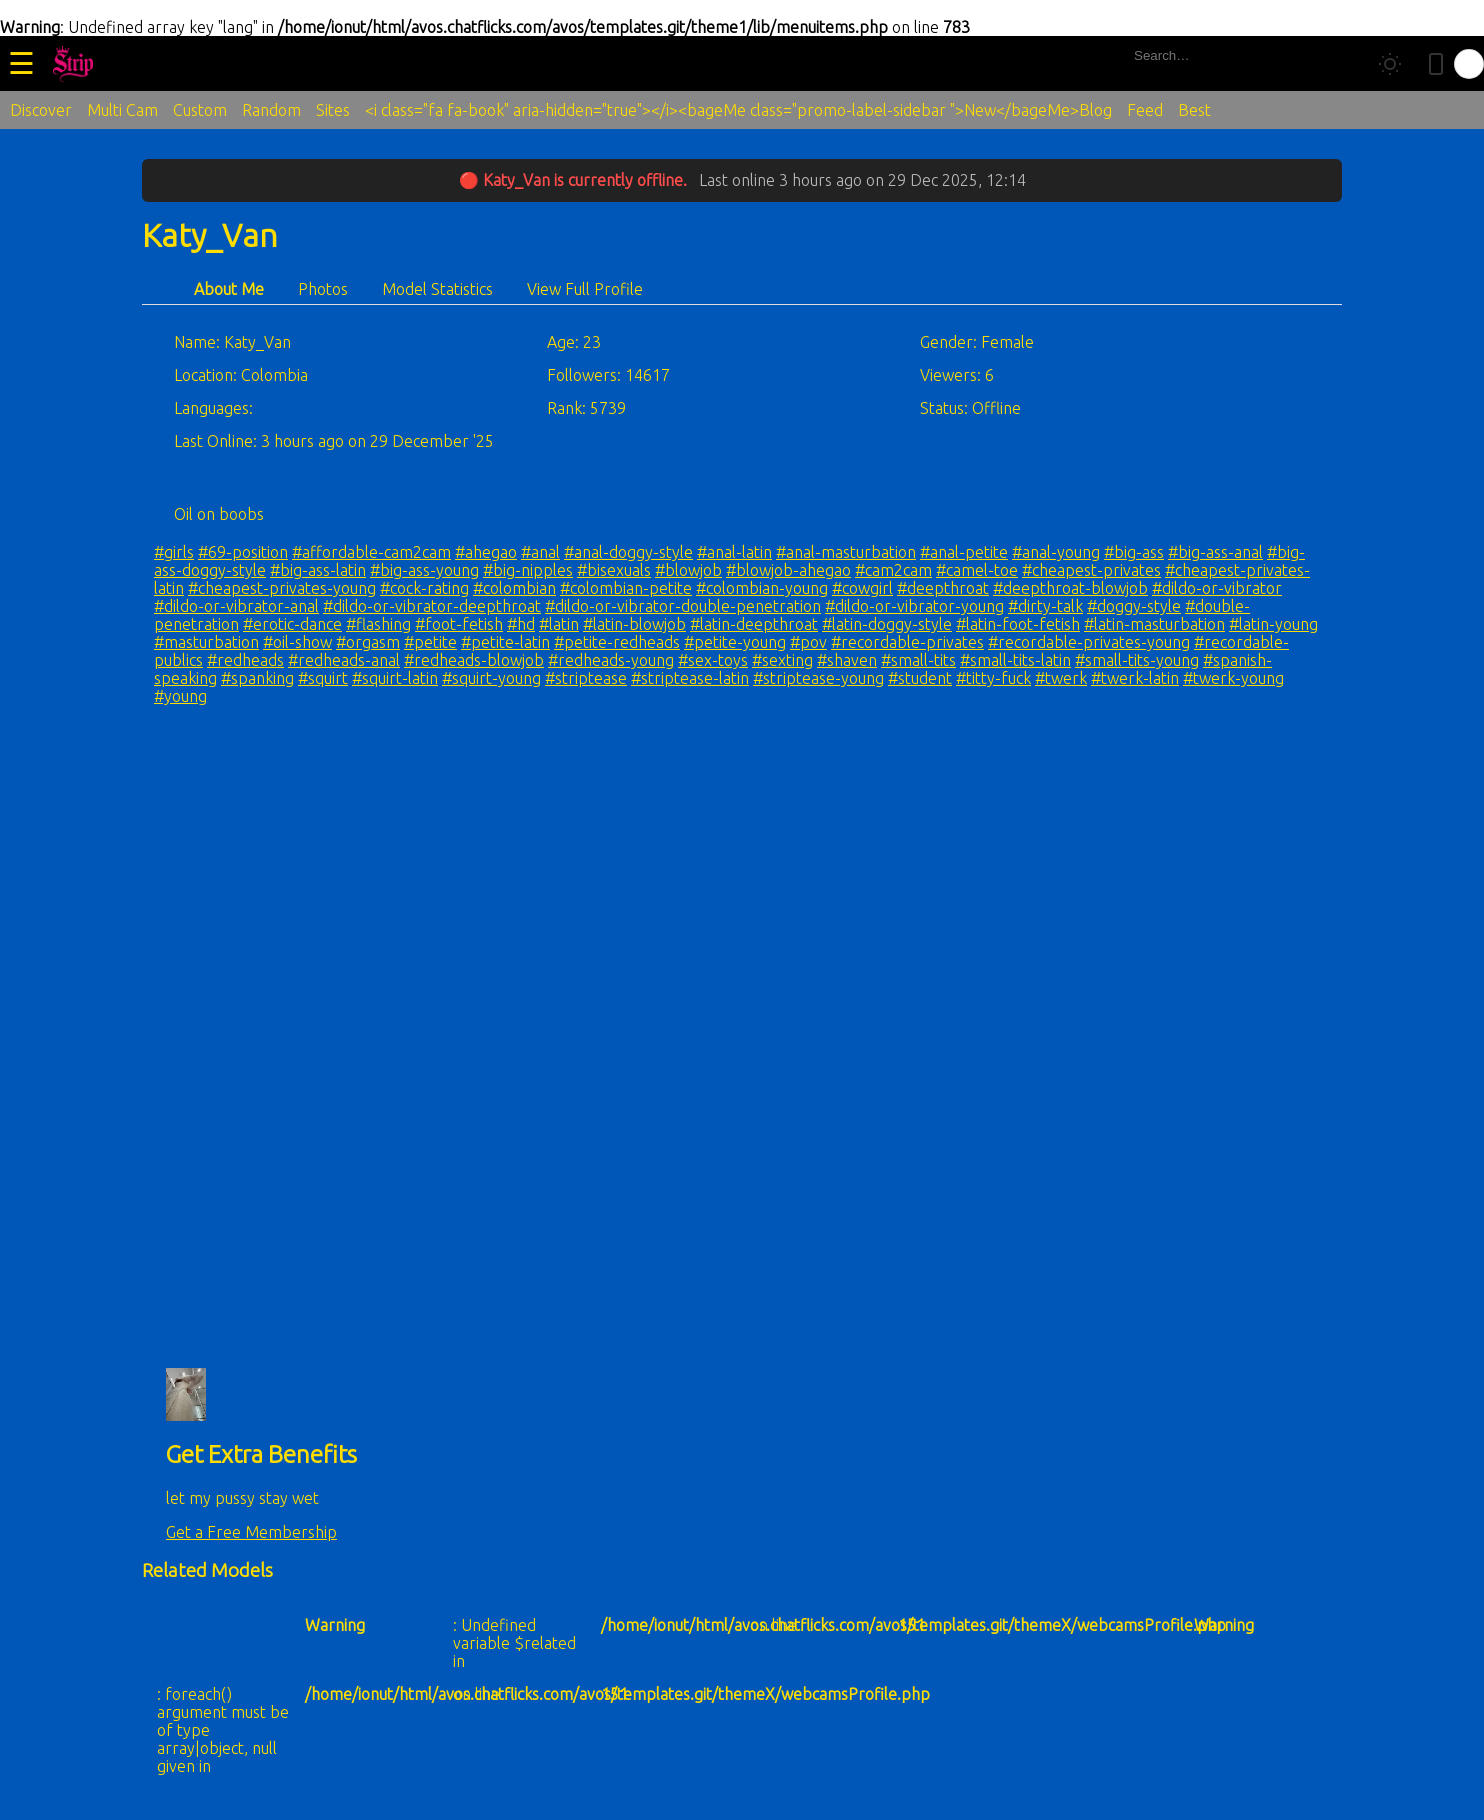 This screenshot has width=1484, height=1820. I want to click on #petite, so click(430, 642).